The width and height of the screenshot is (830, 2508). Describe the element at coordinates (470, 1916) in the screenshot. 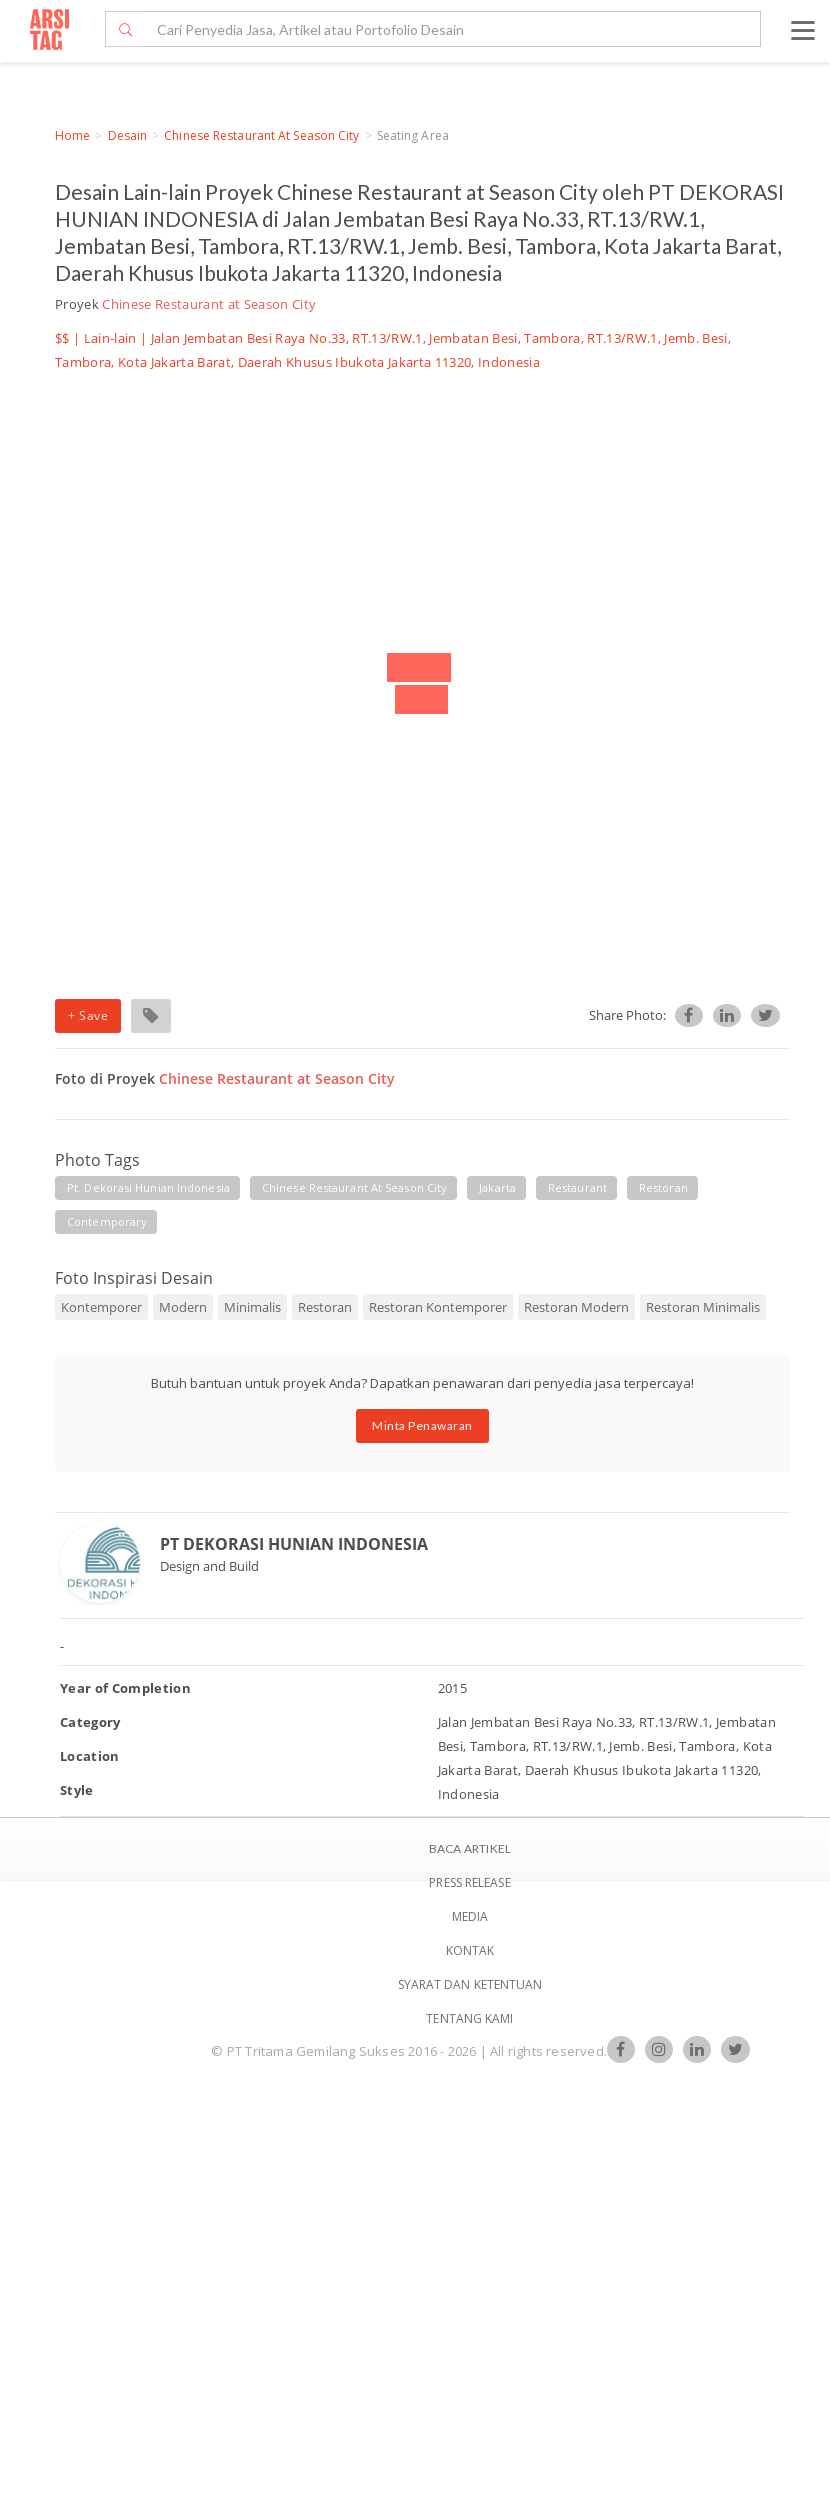

I see `Media` at that location.